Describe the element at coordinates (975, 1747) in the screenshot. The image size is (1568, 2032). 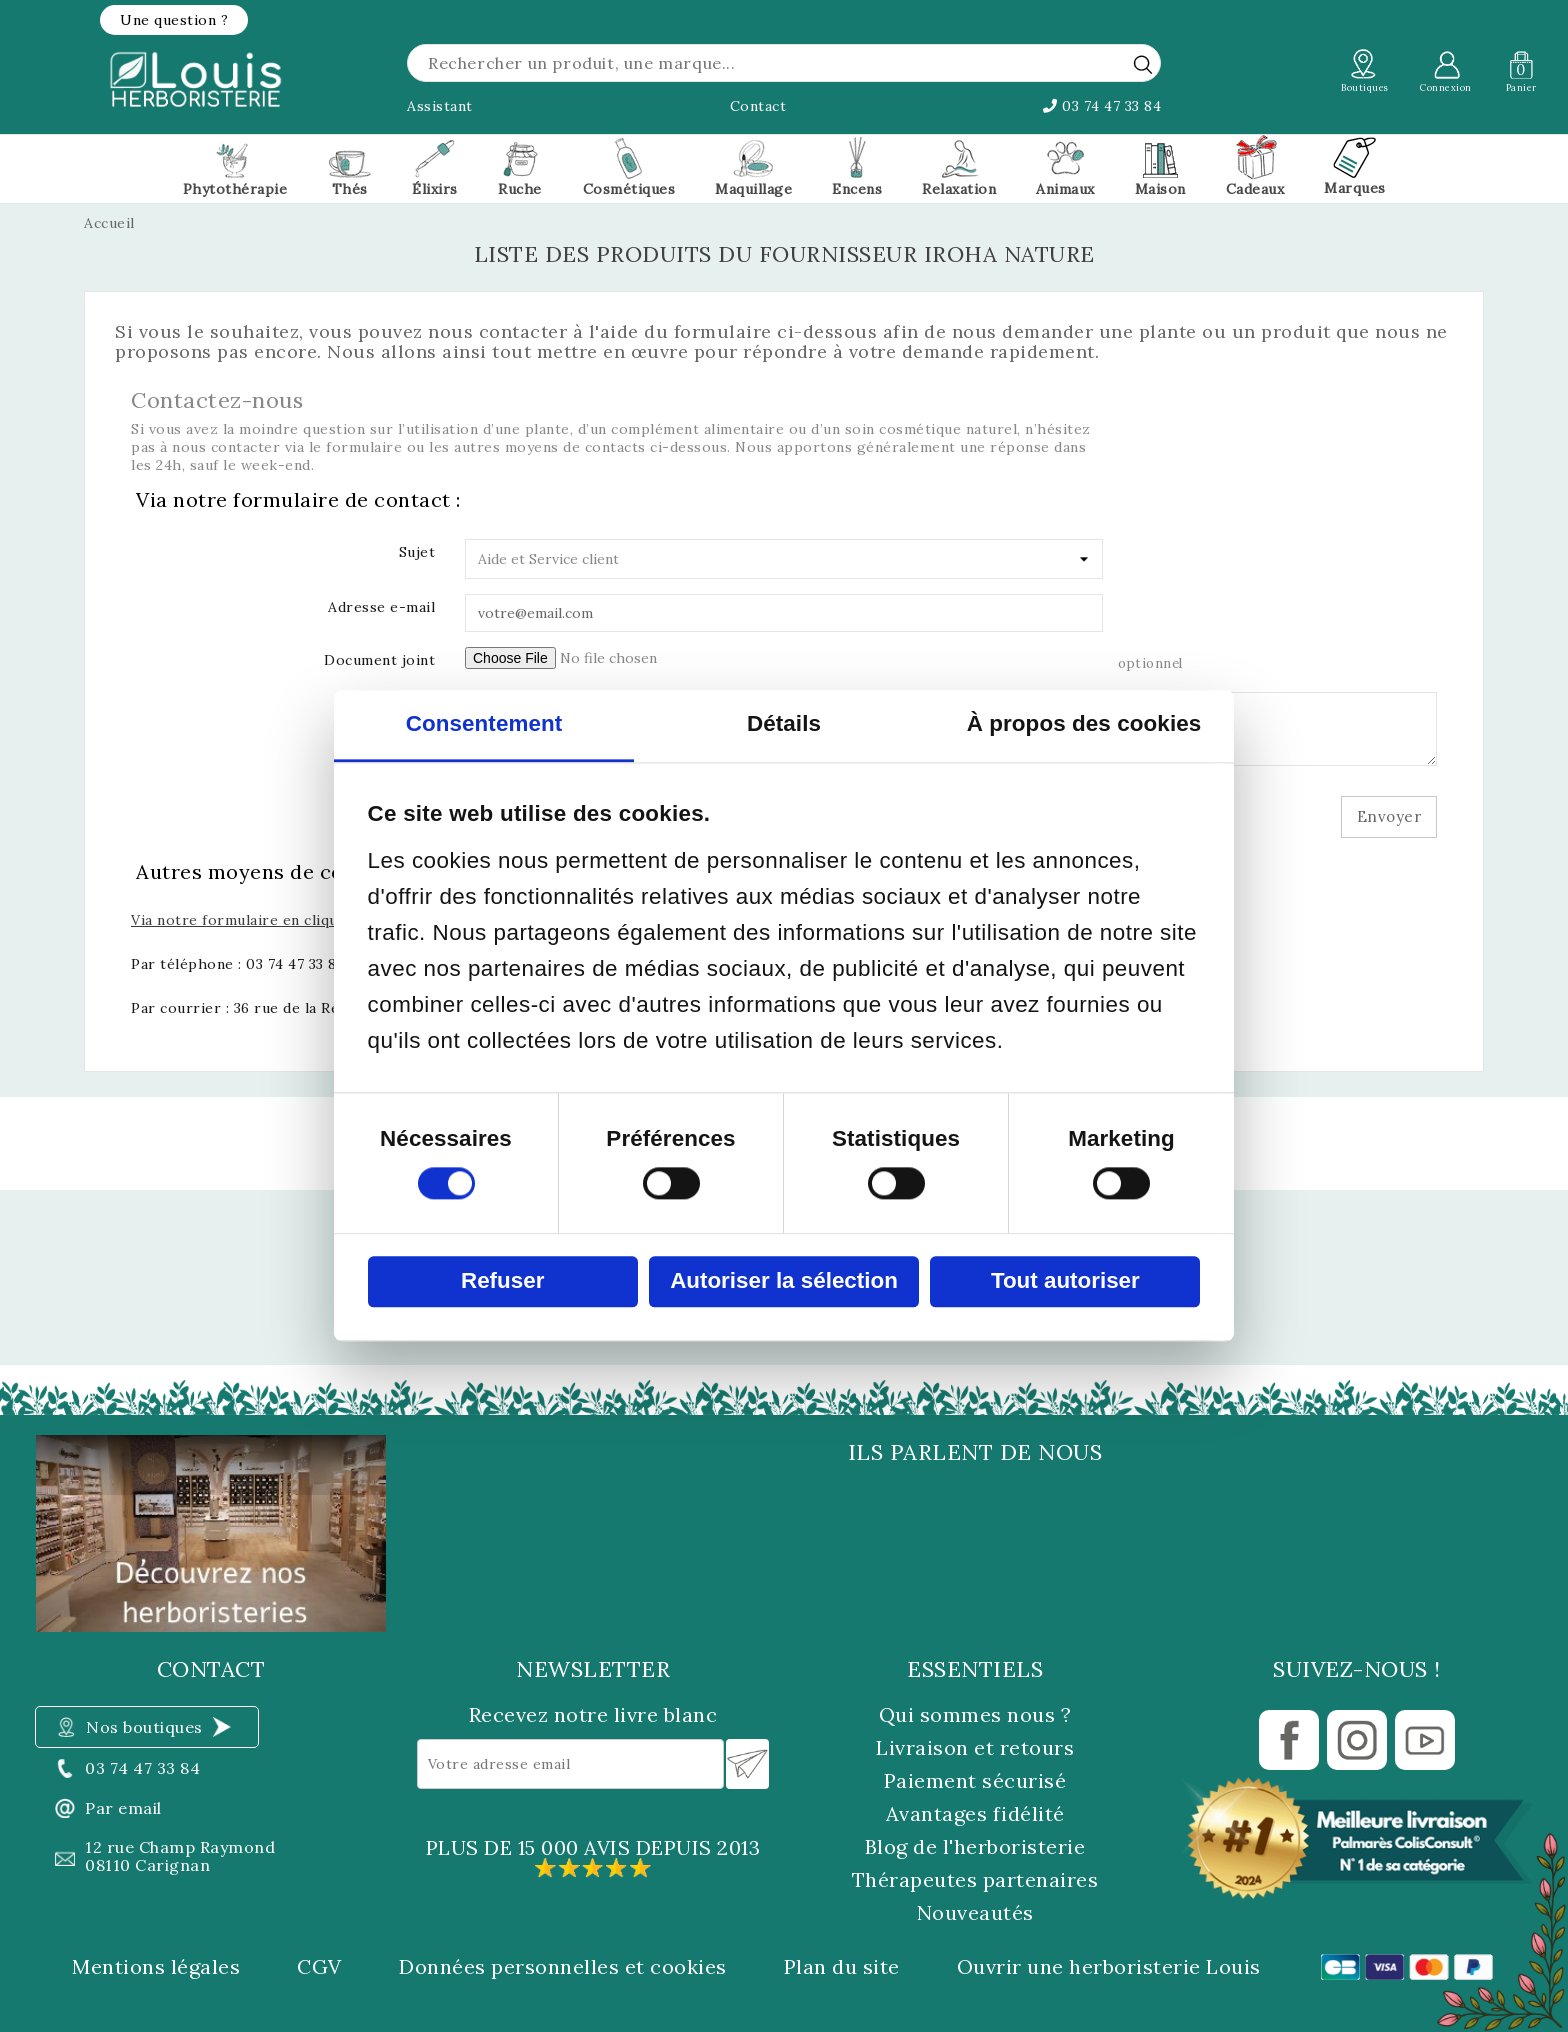
I see `Livraison et retours` at that location.